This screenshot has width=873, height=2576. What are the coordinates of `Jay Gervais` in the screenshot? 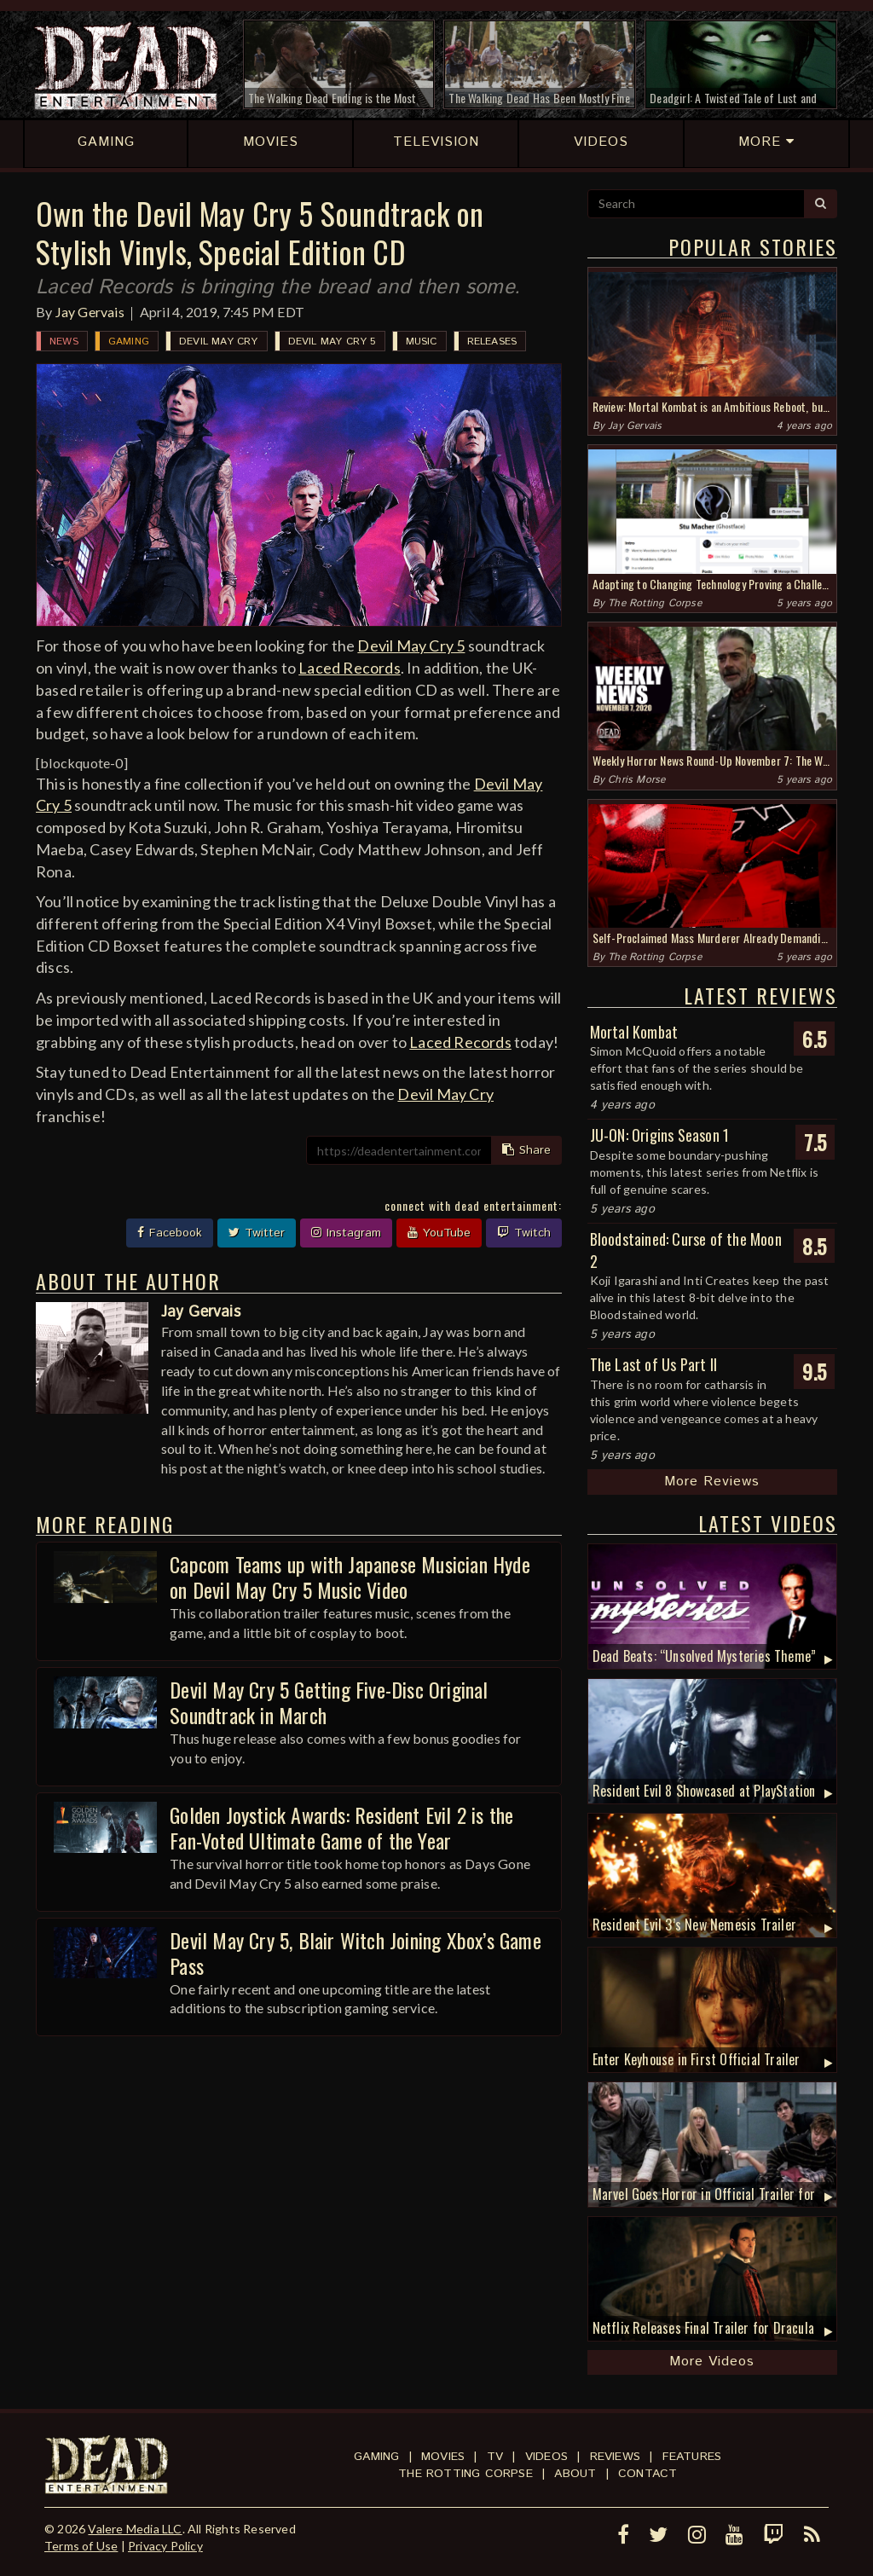 It's located at (89, 312).